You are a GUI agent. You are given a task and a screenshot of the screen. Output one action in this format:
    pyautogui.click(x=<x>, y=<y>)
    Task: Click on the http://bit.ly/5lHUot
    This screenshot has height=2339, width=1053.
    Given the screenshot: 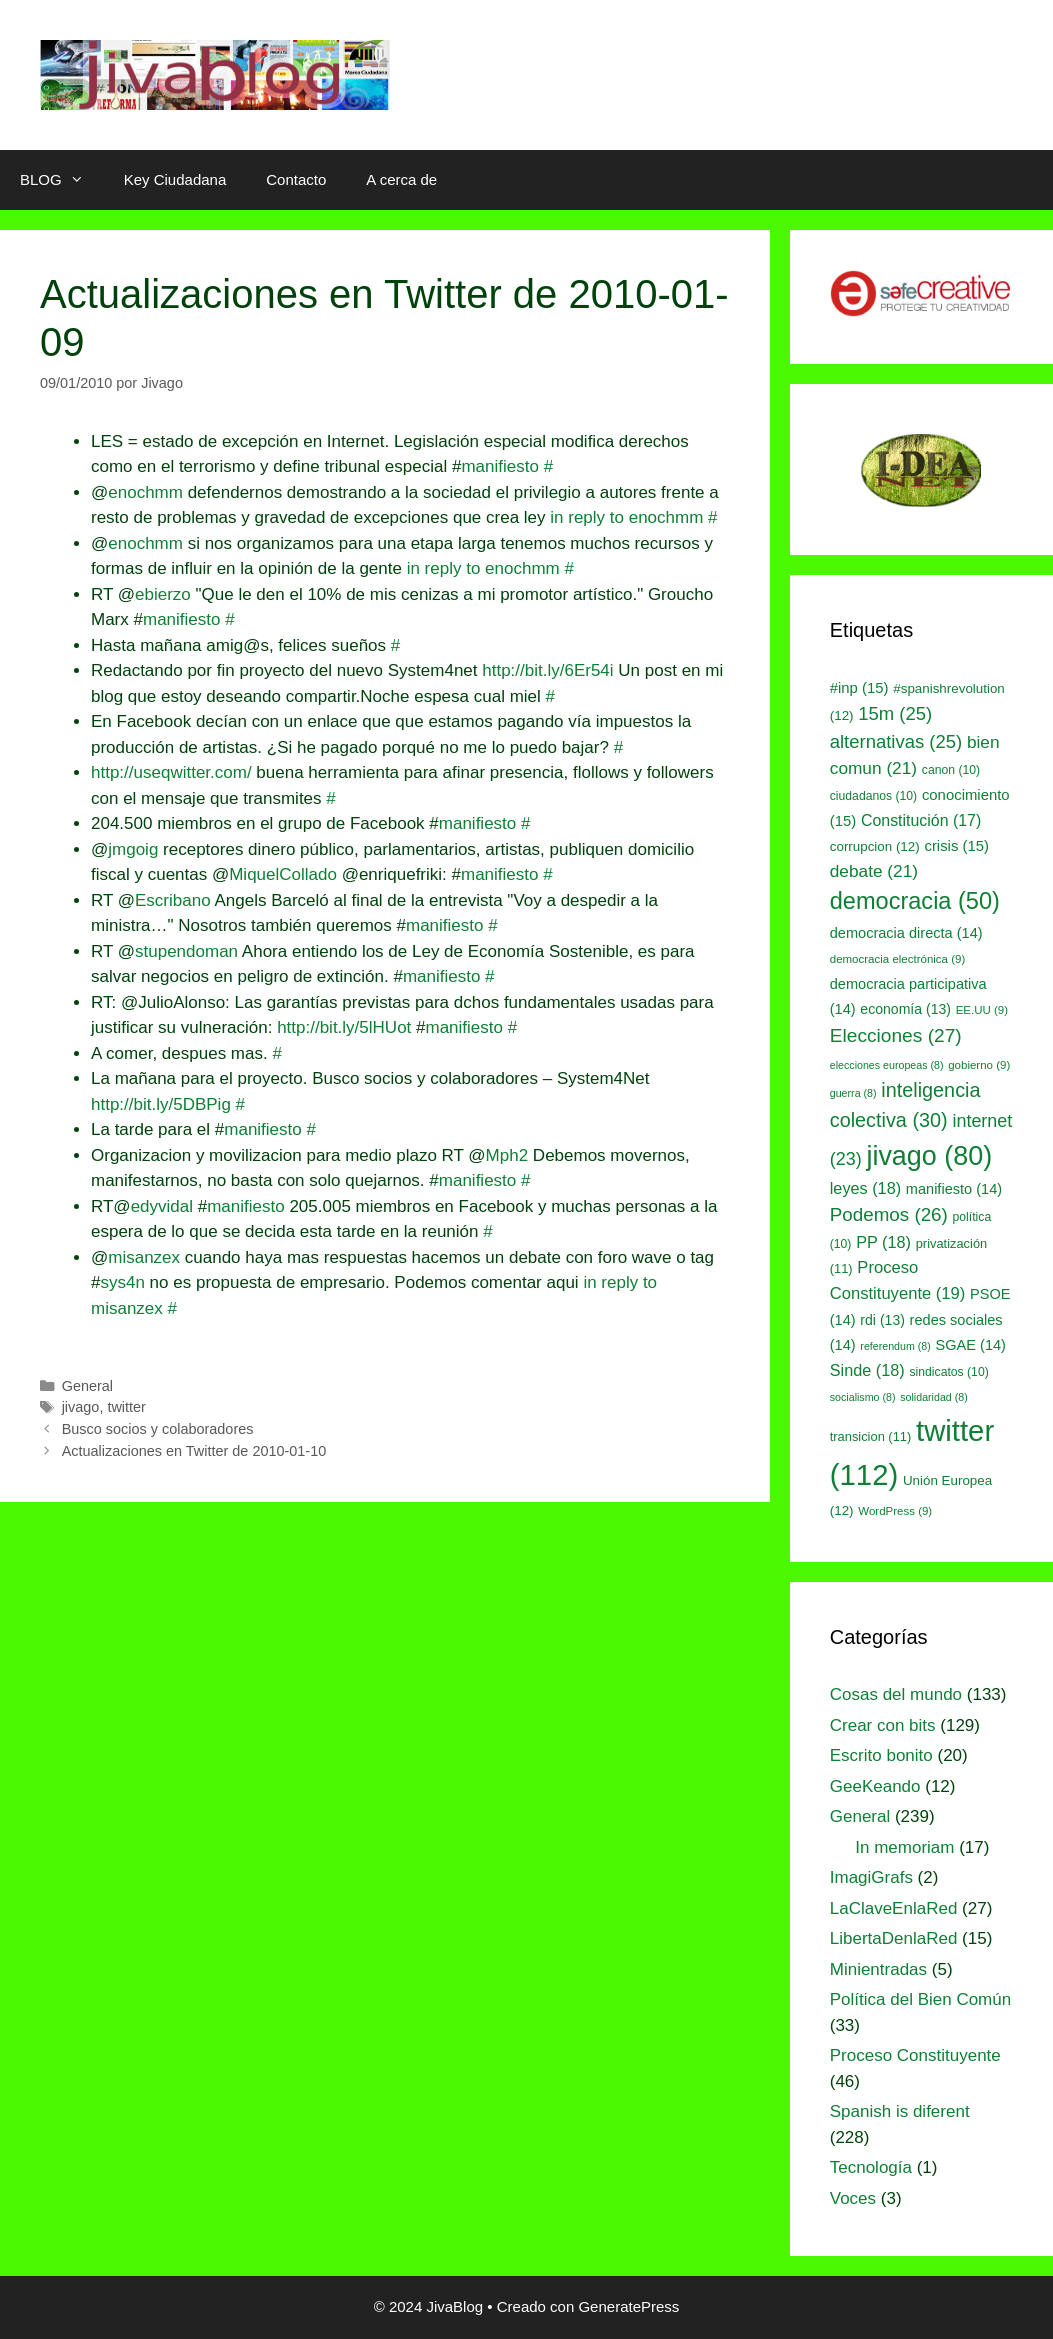 What is the action you would take?
    pyautogui.click(x=344, y=1027)
    